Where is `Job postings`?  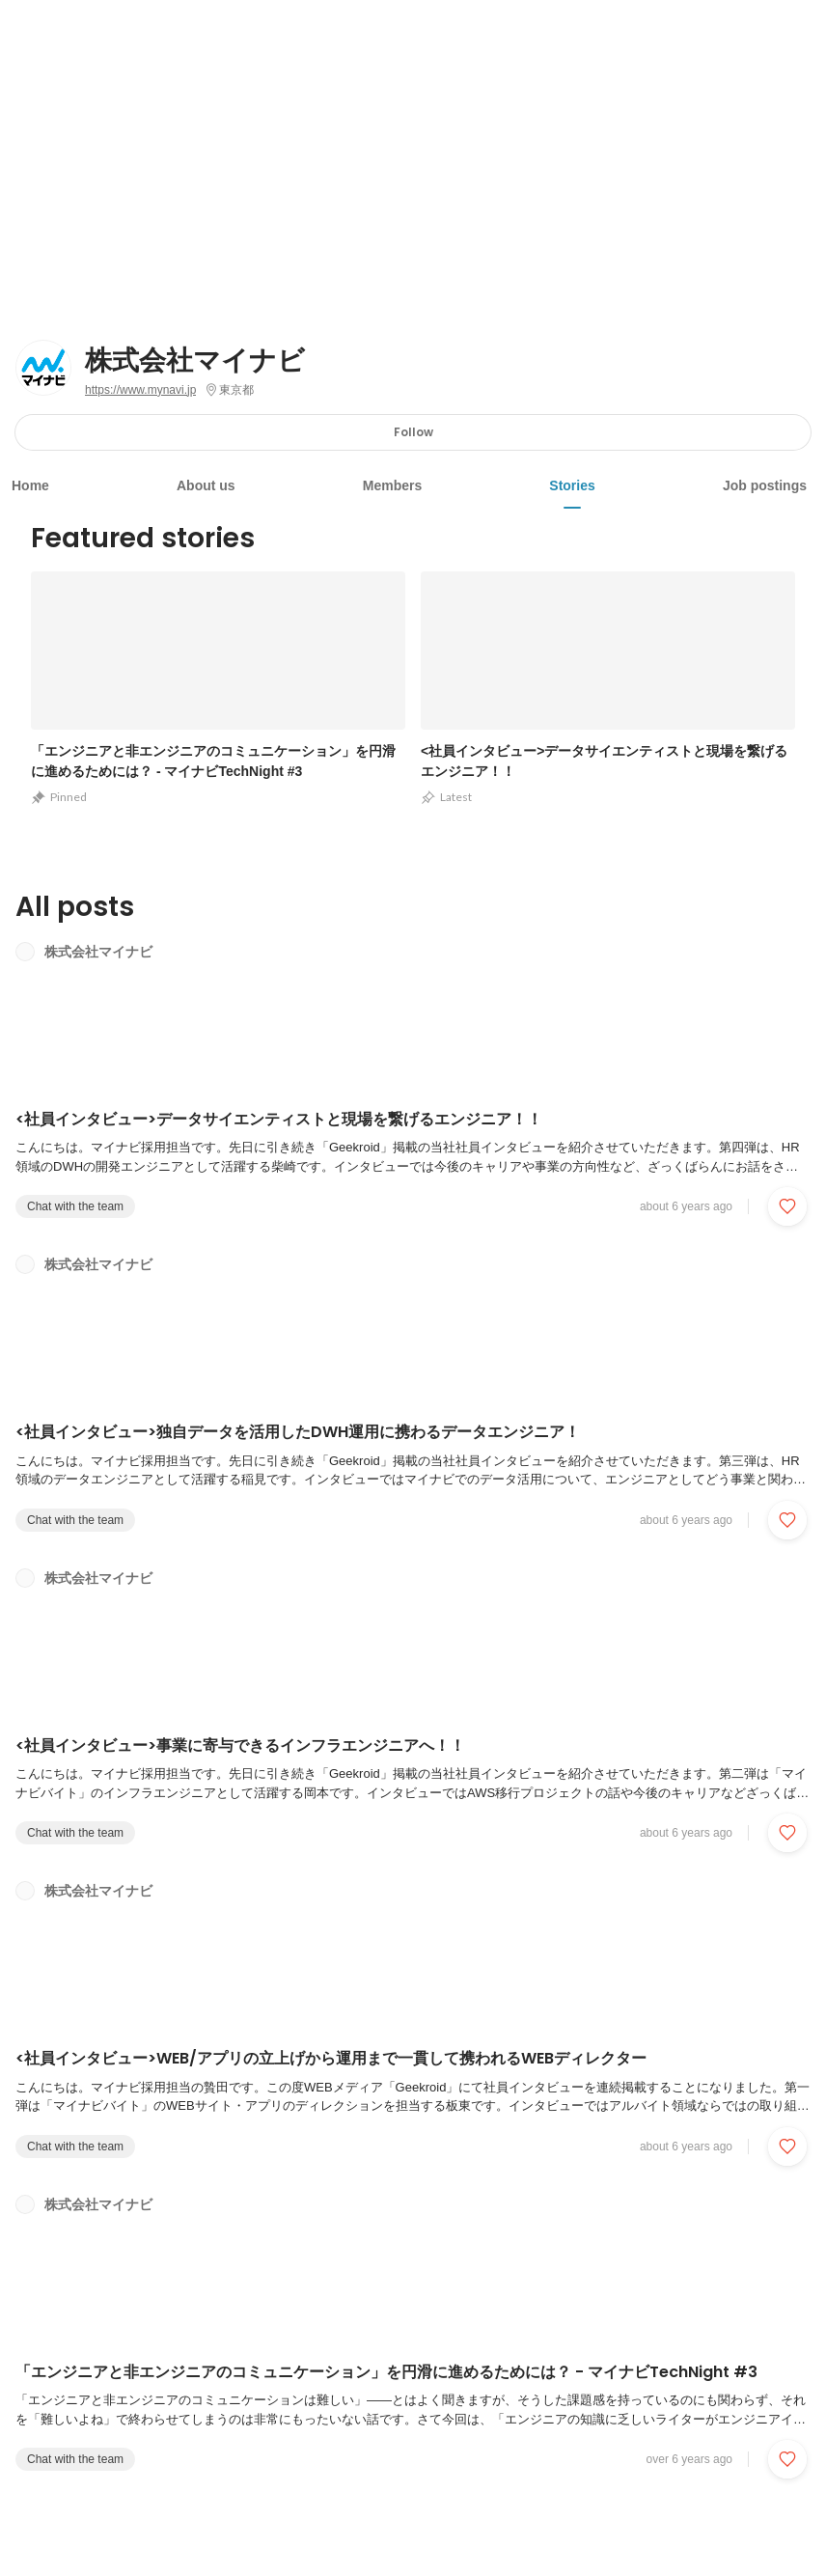 Job postings is located at coordinates (765, 485).